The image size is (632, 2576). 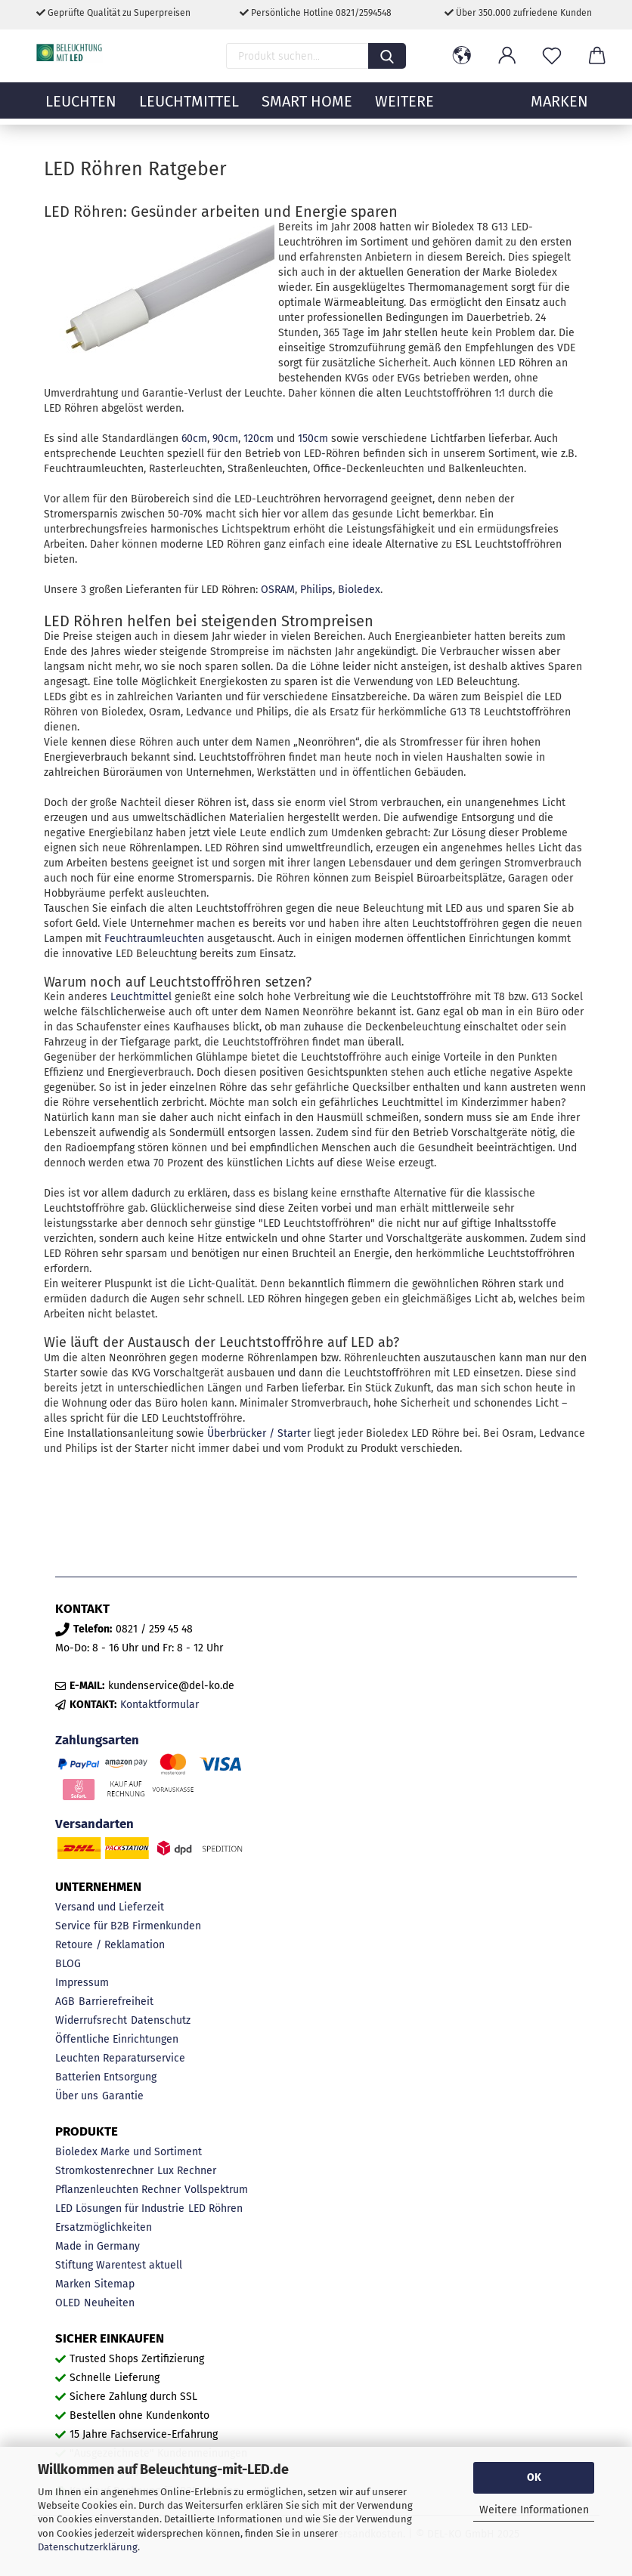 What do you see at coordinates (110, 1944) in the screenshot?
I see `Retoure / Reklamation` at bounding box center [110, 1944].